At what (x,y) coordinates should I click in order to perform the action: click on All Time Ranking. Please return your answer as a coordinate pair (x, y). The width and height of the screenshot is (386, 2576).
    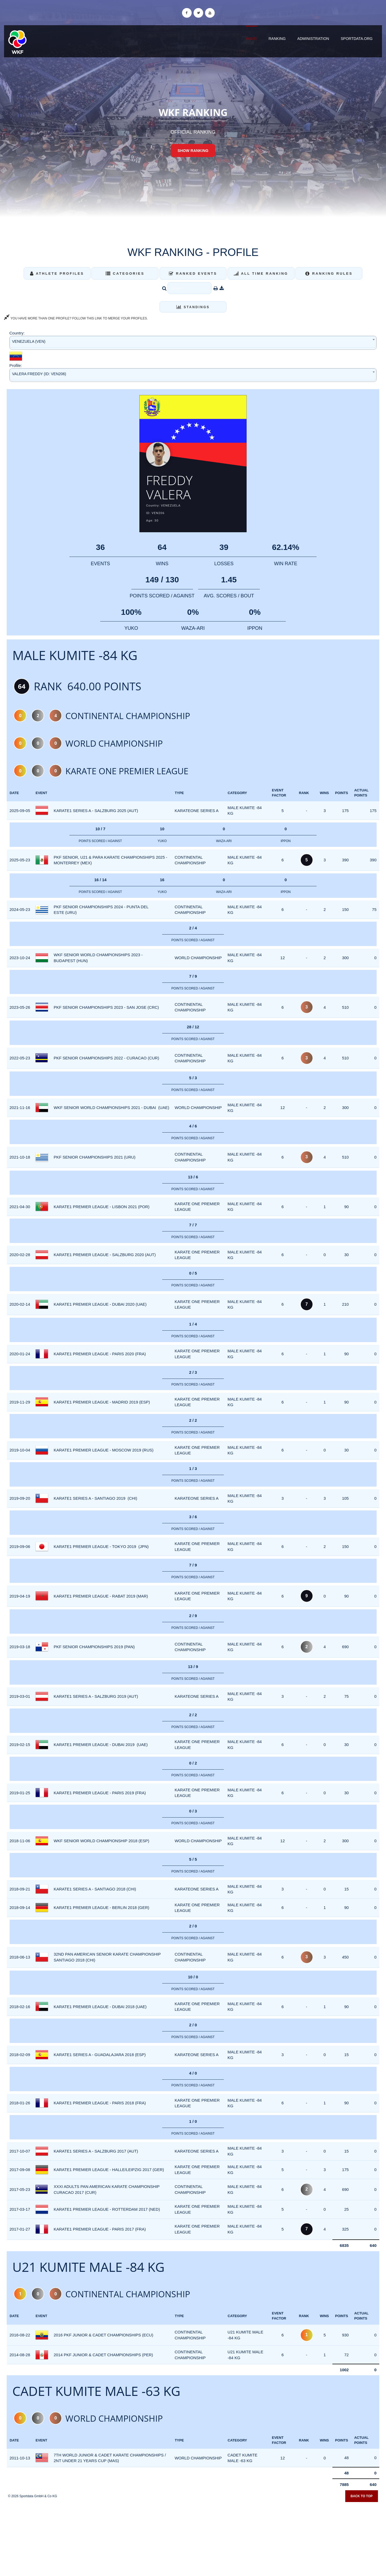
    Looking at the image, I should click on (261, 273).